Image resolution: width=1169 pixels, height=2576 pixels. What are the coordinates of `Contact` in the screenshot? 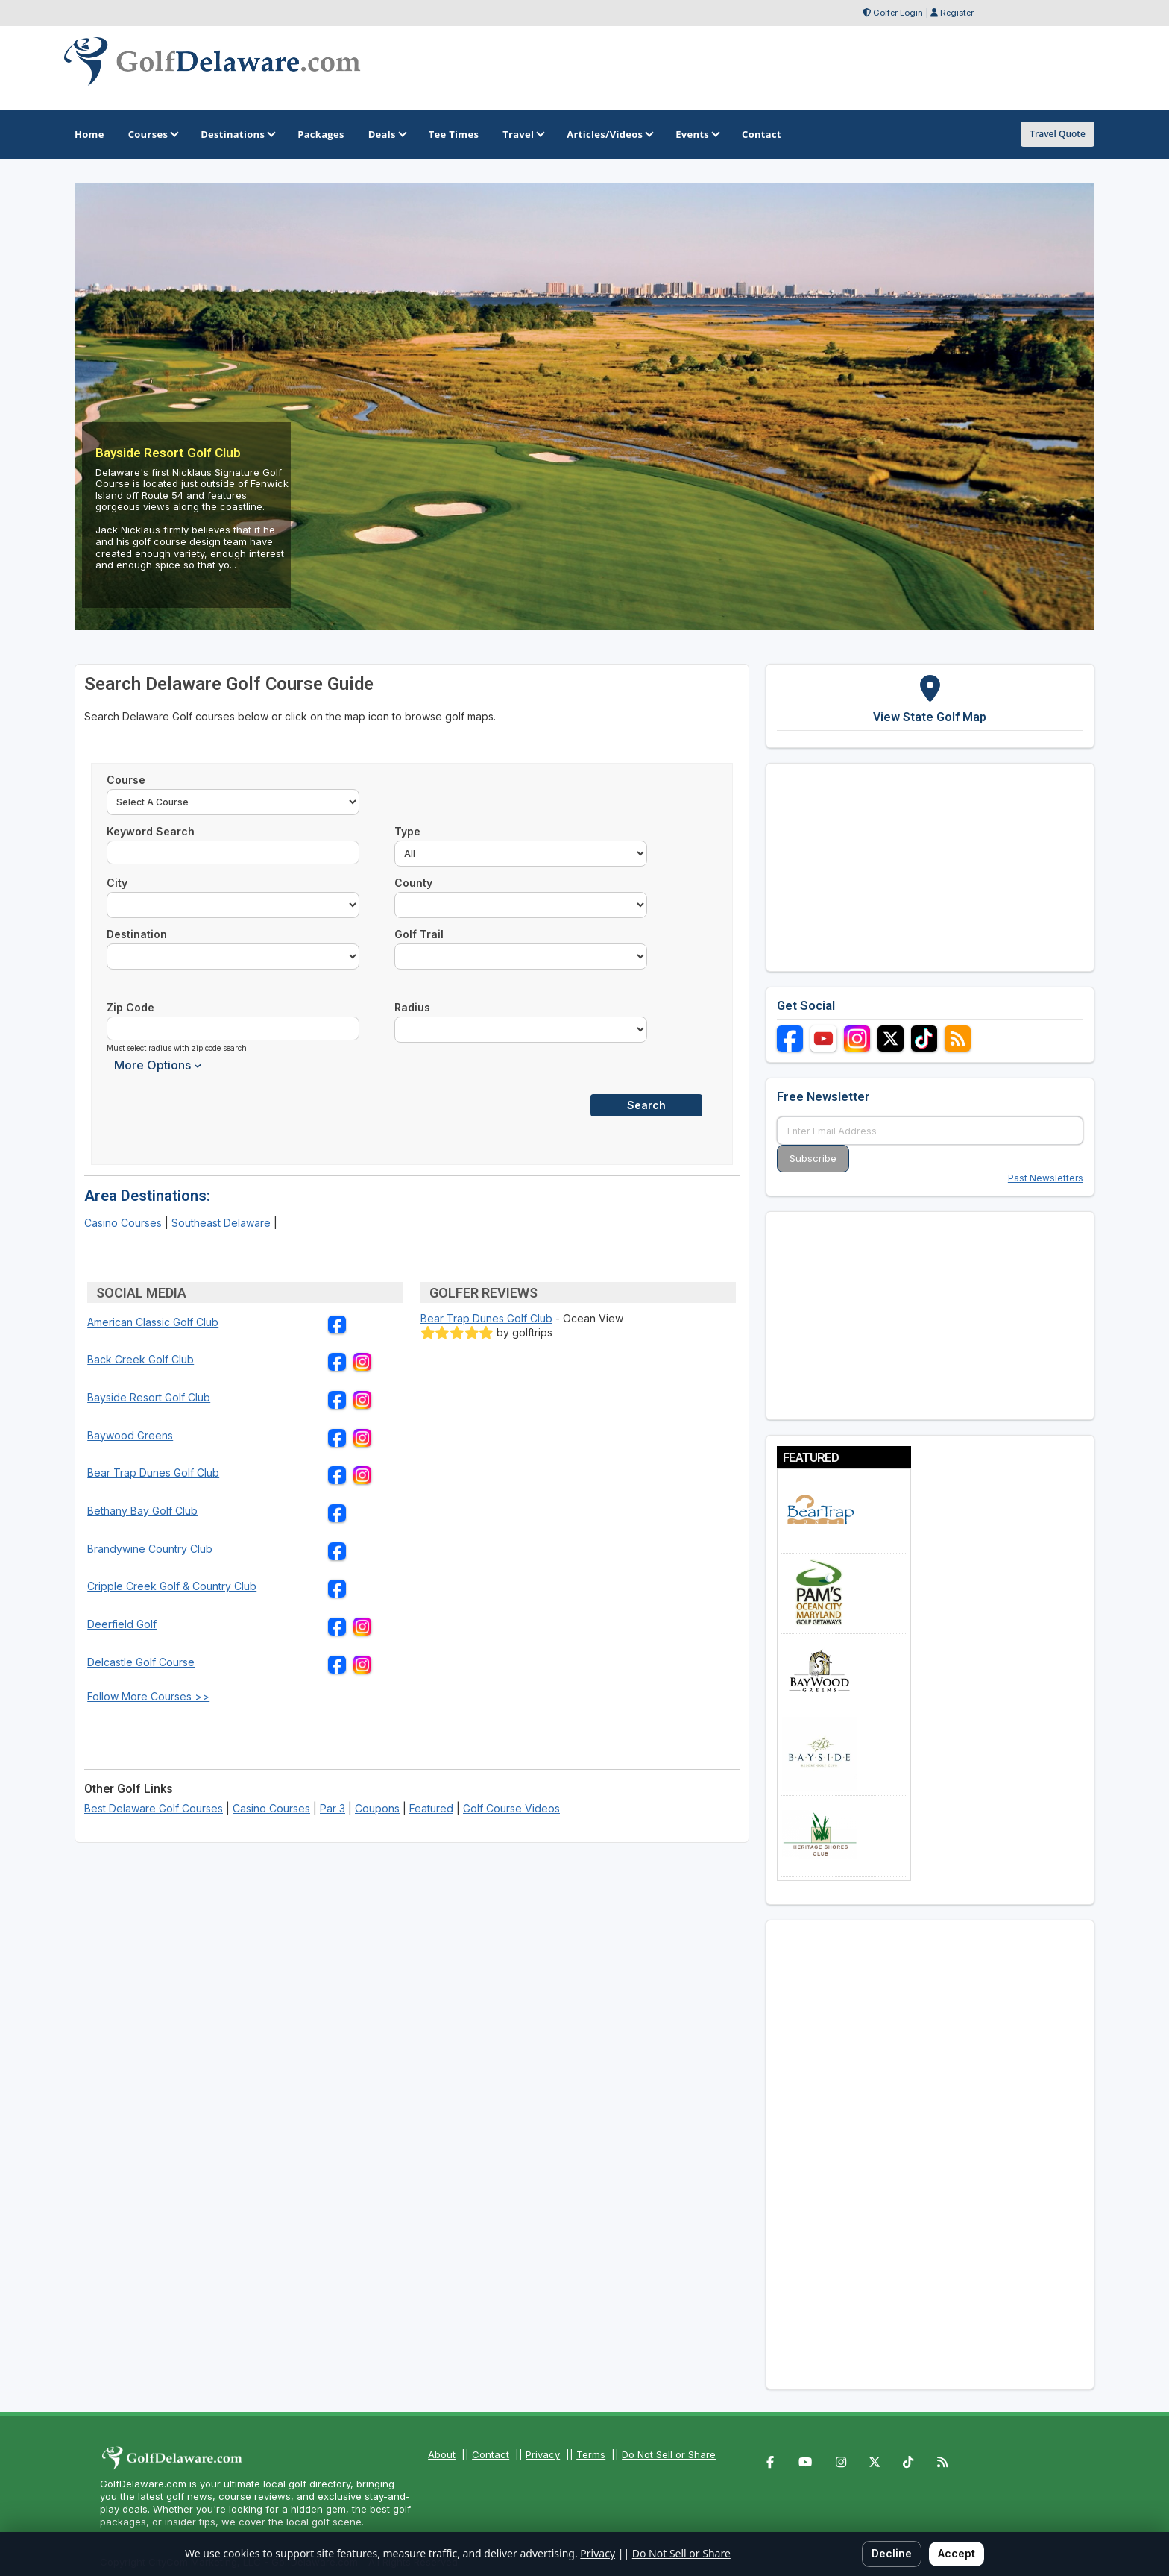 It's located at (490, 2454).